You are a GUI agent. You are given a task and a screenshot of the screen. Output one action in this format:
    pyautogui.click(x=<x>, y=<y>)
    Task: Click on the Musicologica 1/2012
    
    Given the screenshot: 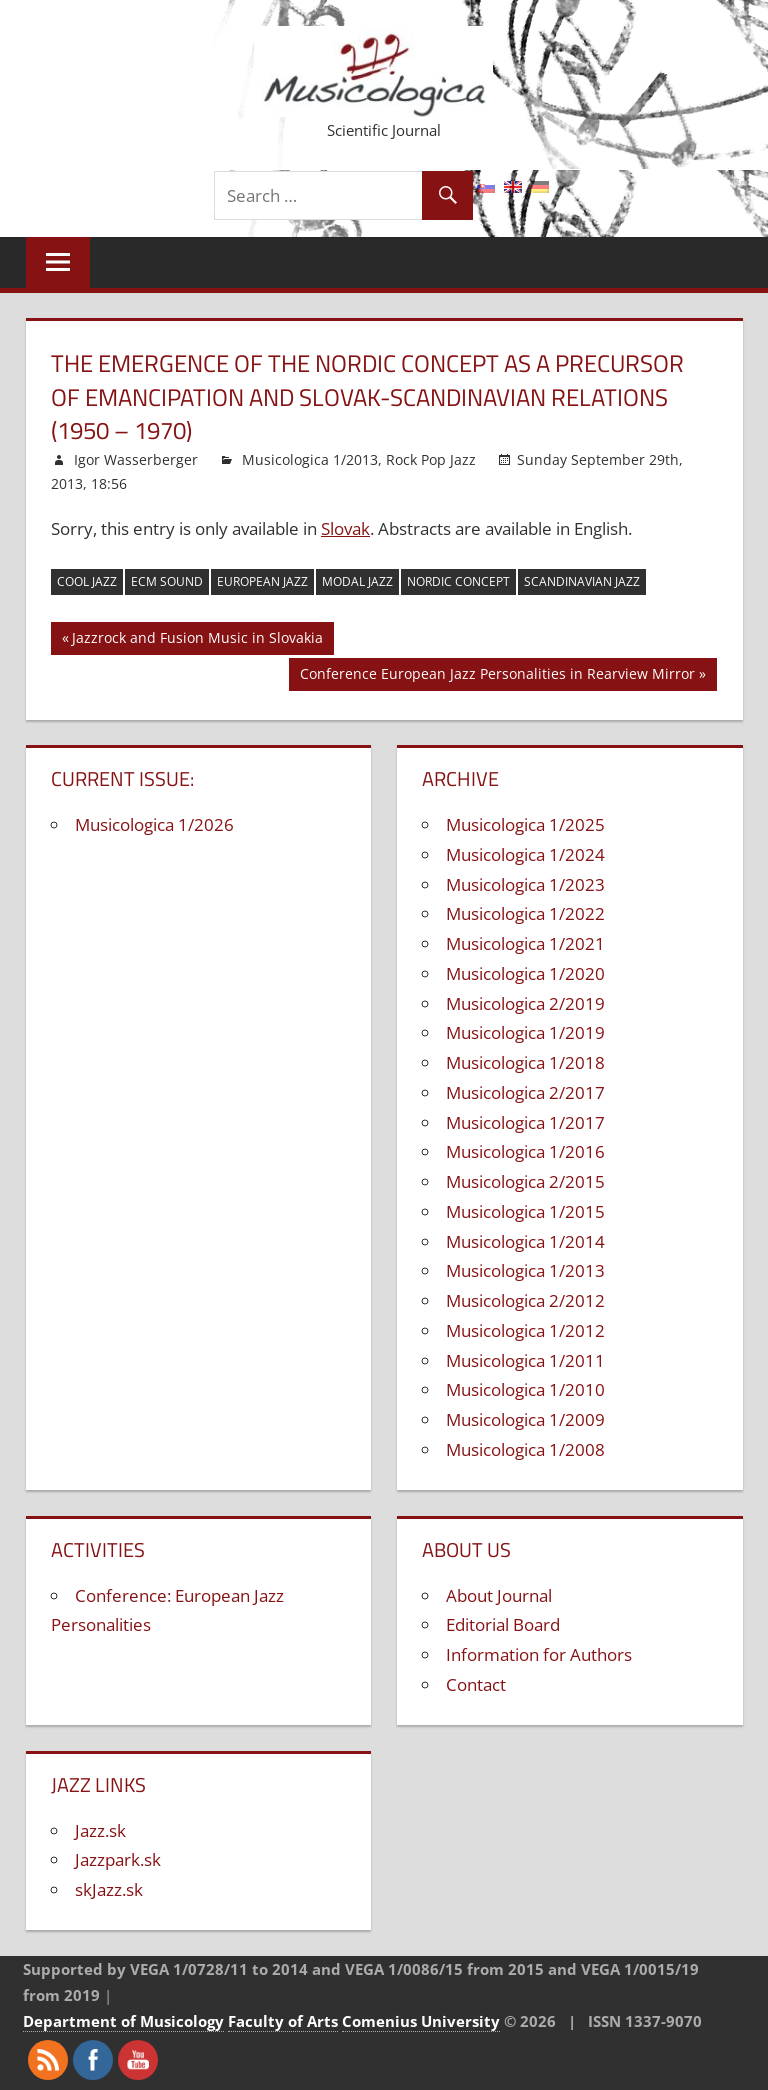 What is the action you would take?
    pyautogui.click(x=525, y=1330)
    